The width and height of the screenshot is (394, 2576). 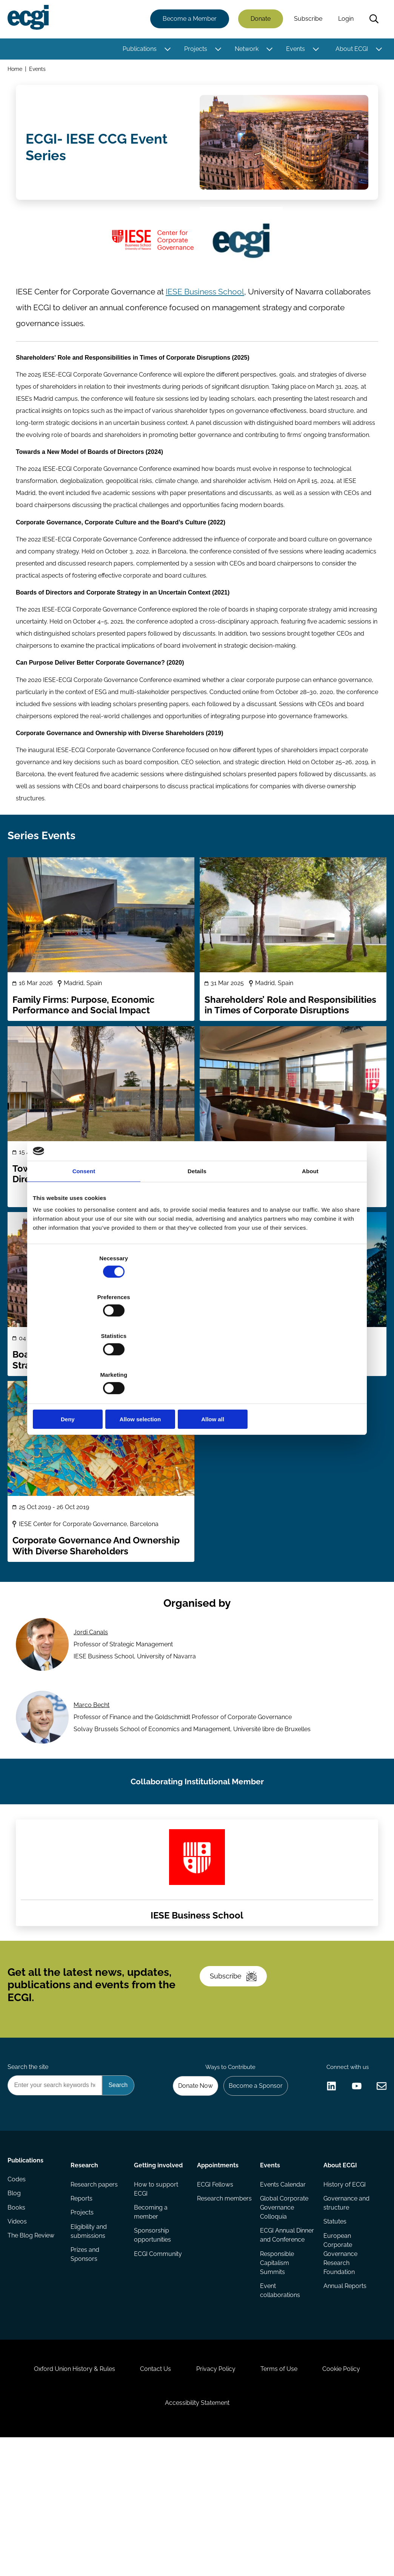 What do you see at coordinates (284, 2495) in the screenshot?
I see `Terms of Use` at bounding box center [284, 2495].